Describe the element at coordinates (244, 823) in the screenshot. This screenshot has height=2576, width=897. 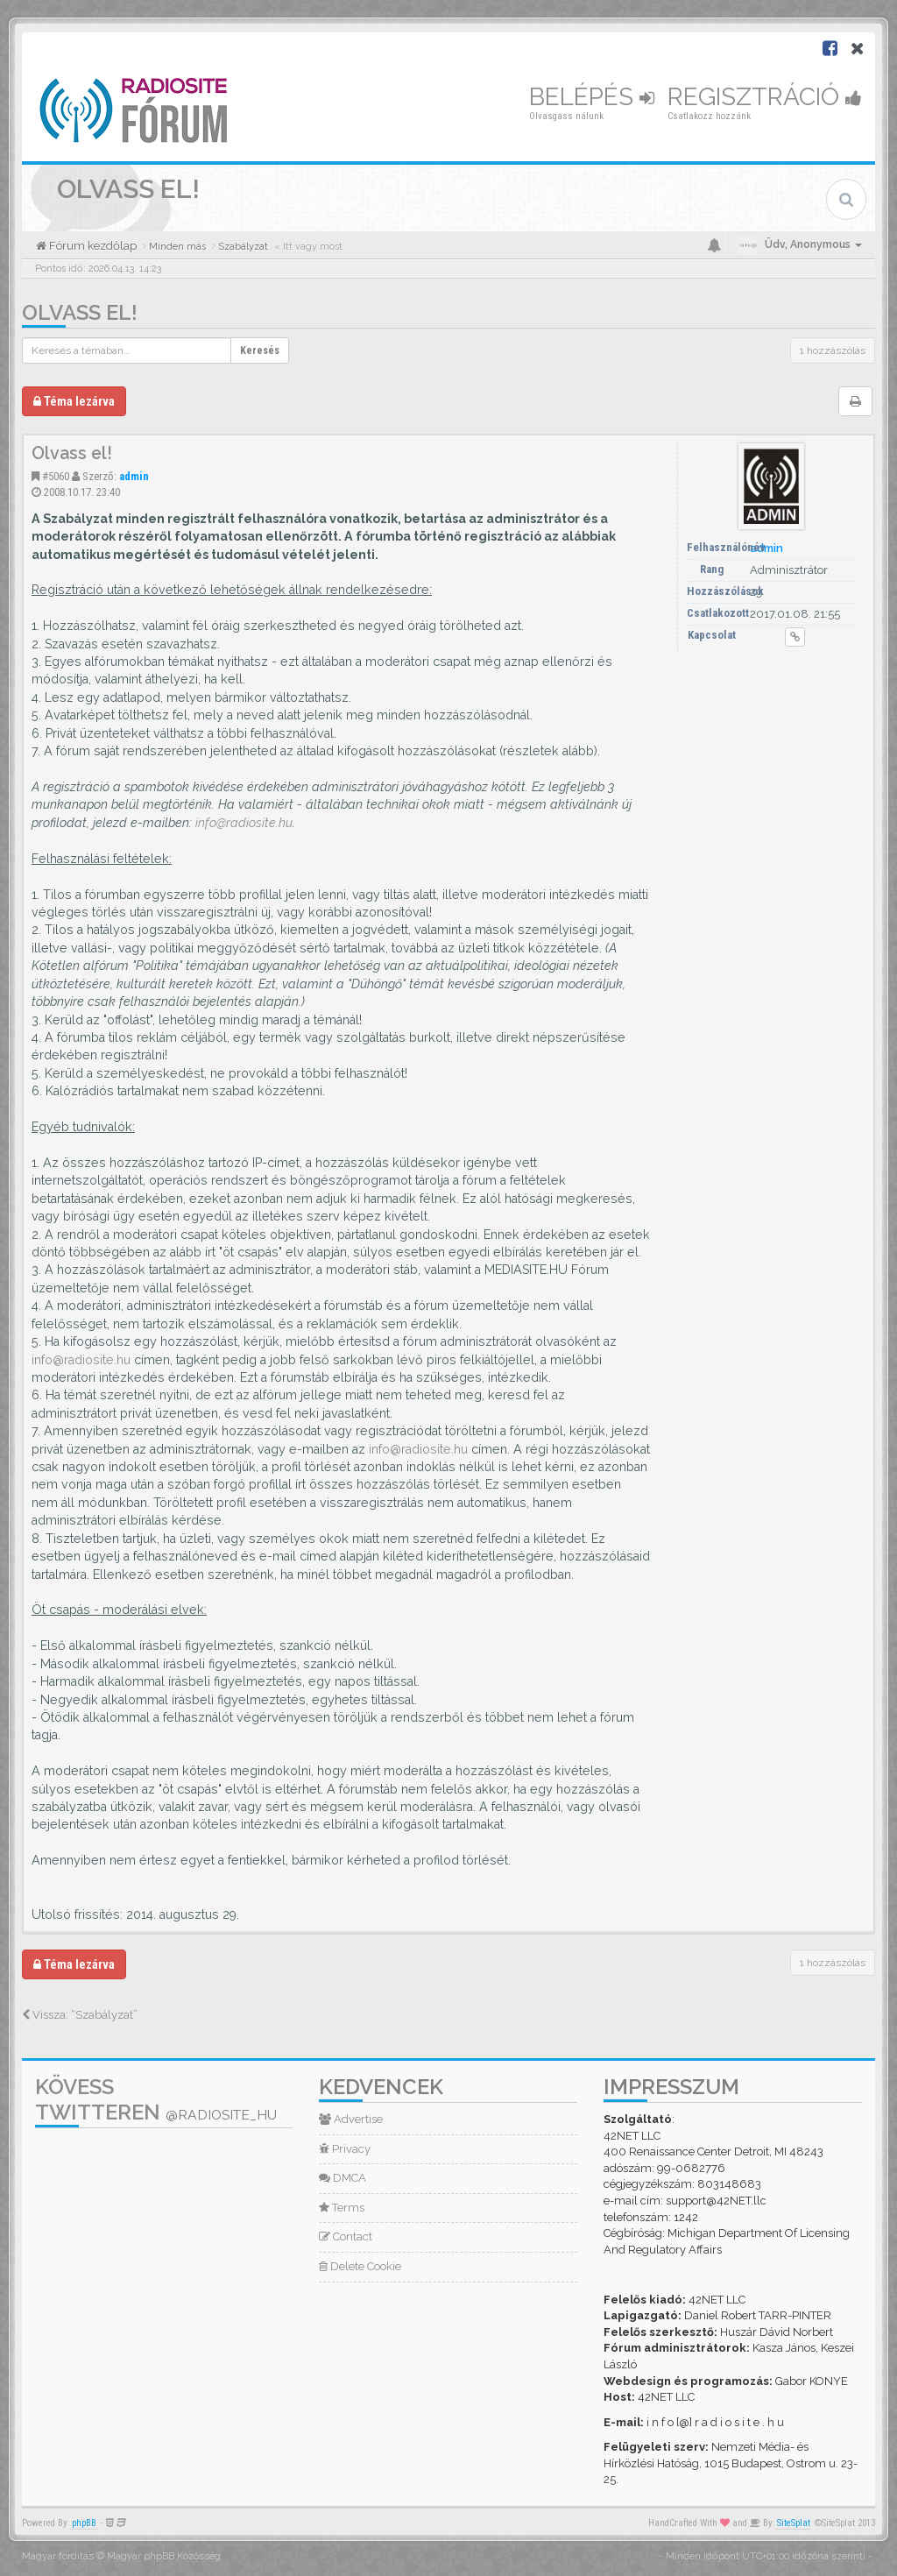
I see `info@radiosite.hu` at that location.